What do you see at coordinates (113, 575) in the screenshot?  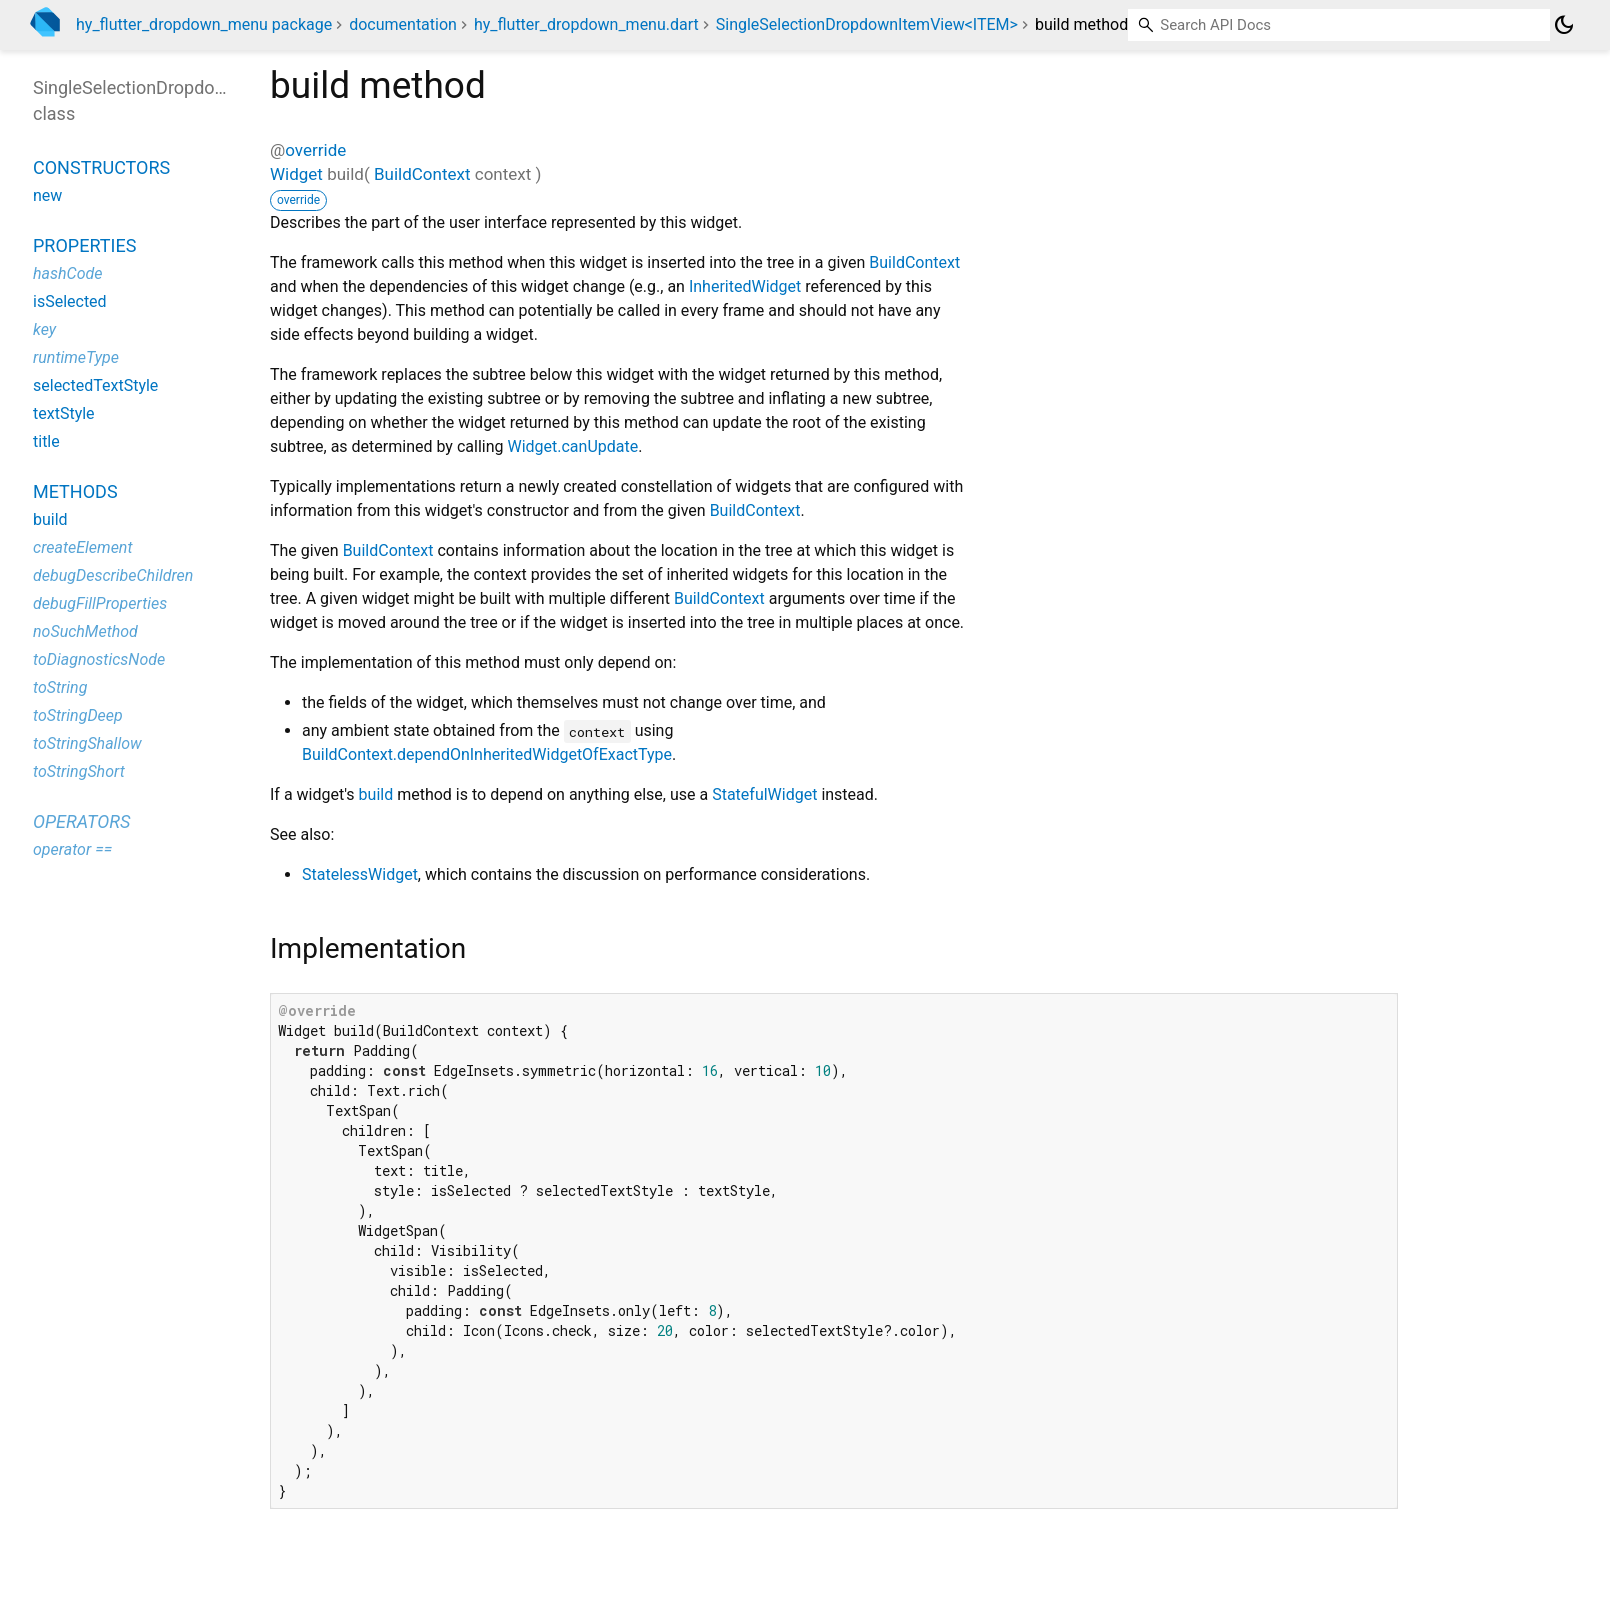 I see `debugDescribeChildren` at bounding box center [113, 575].